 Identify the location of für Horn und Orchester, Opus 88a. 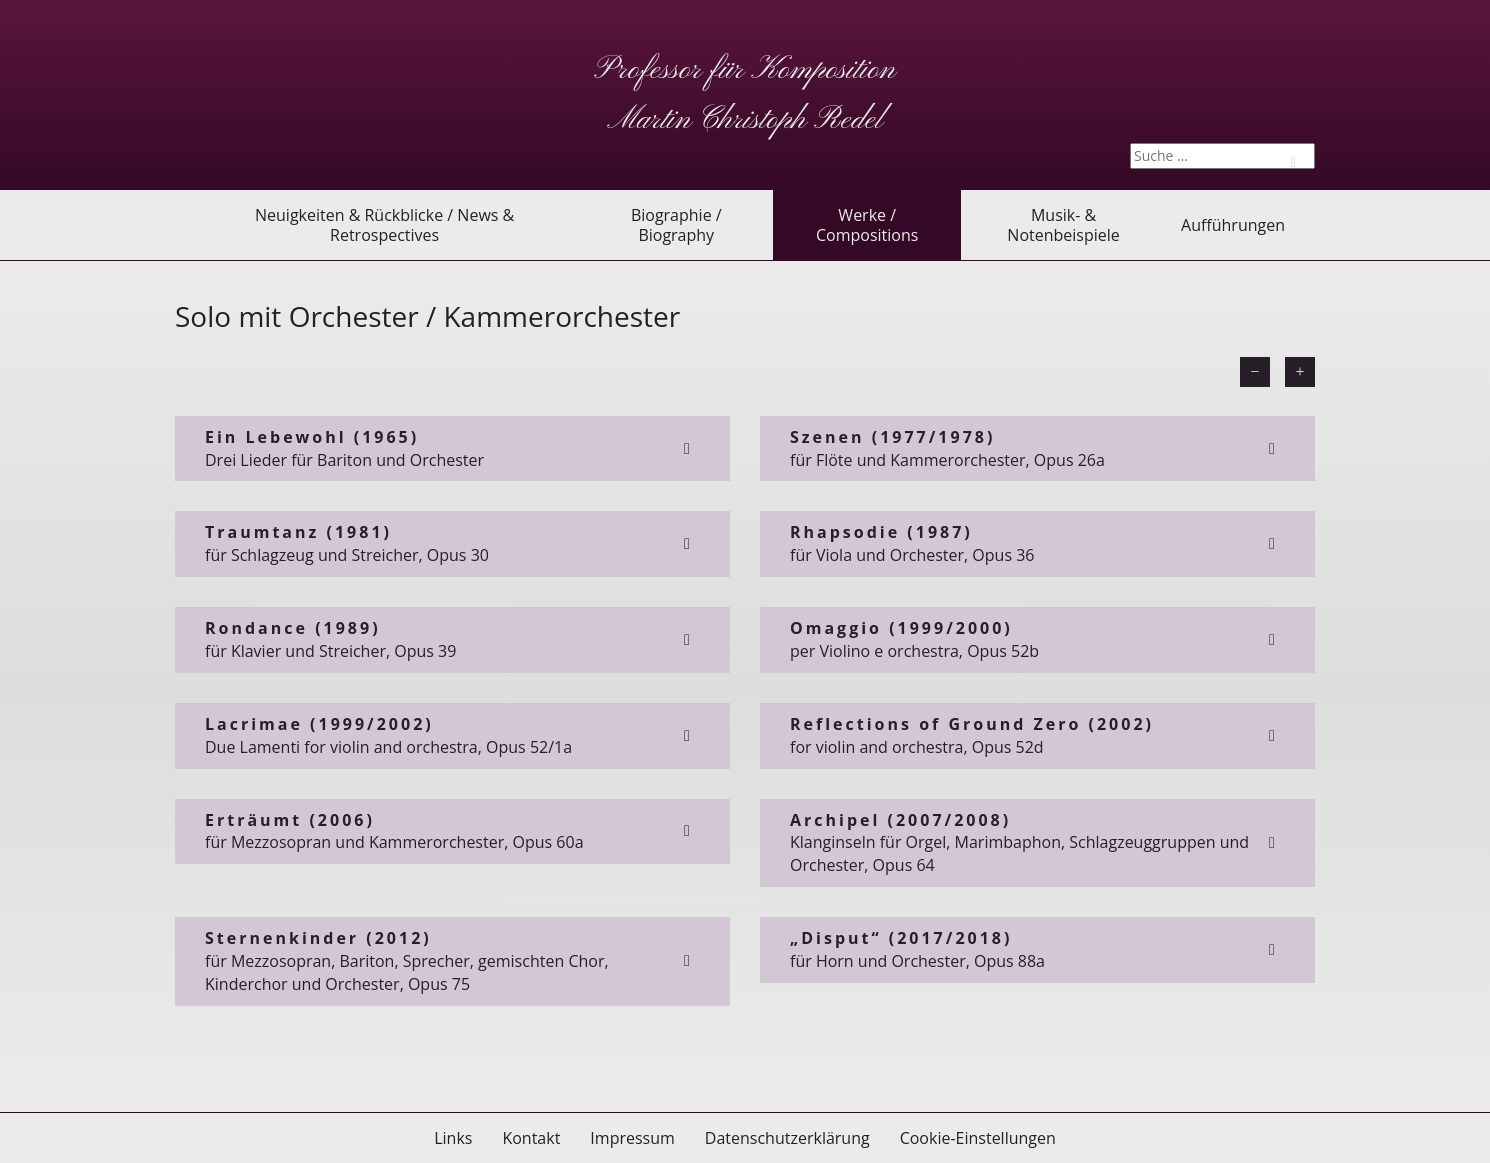
(1037, 949).